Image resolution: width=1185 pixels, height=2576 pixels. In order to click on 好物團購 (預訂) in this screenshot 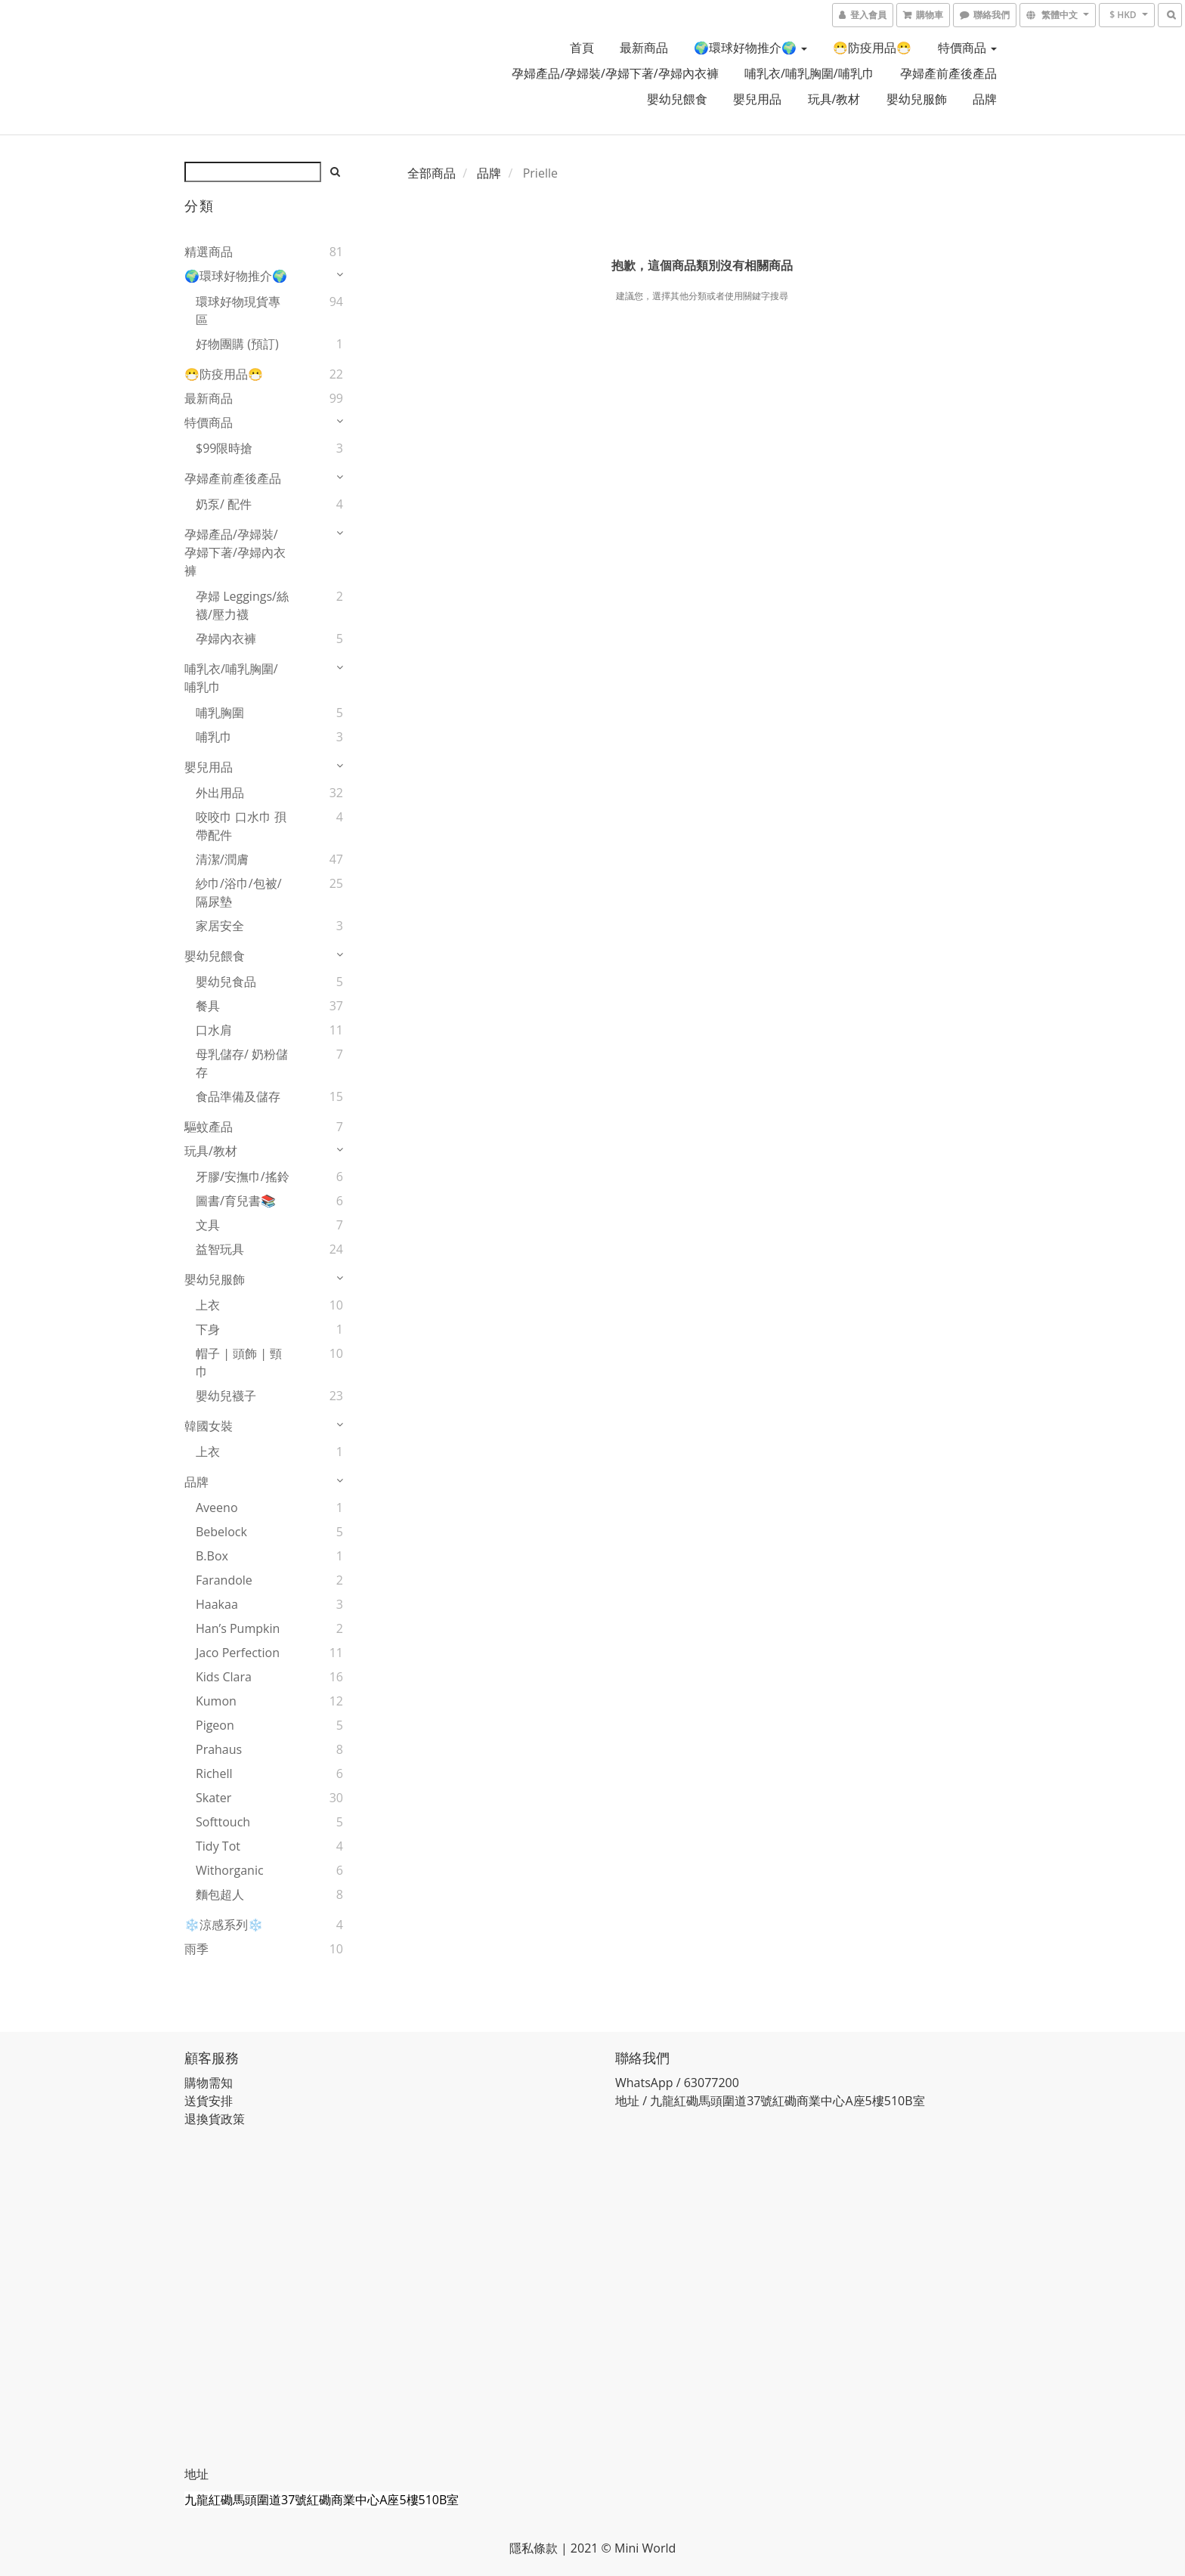, I will do `click(237, 344)`.